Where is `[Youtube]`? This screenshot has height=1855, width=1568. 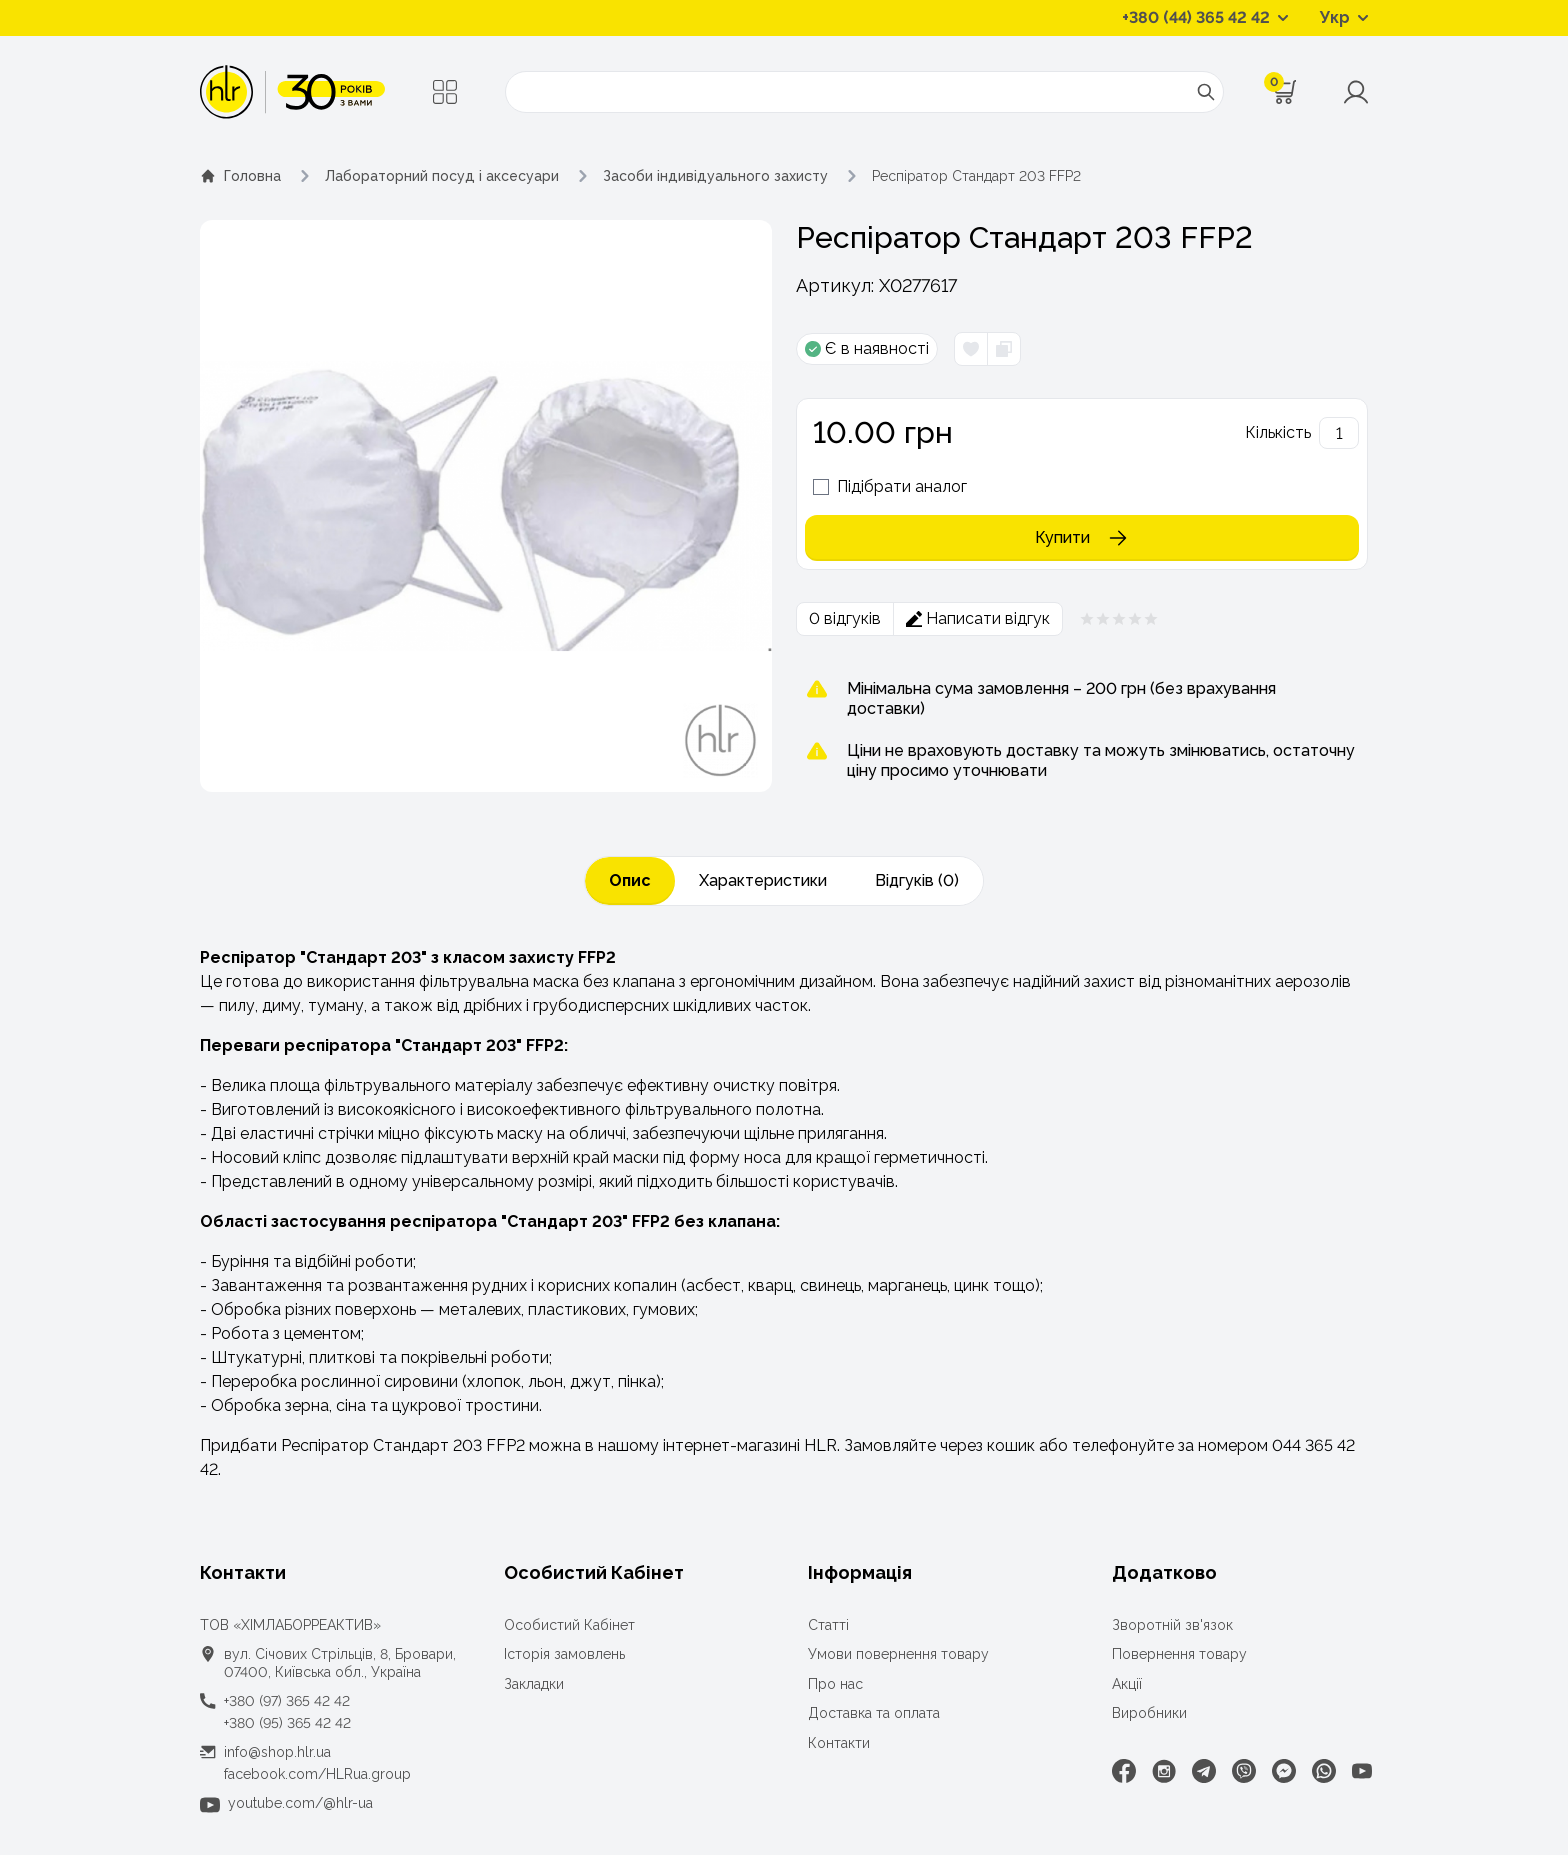
[Youtube] is located at coordinates (1362, 1771).